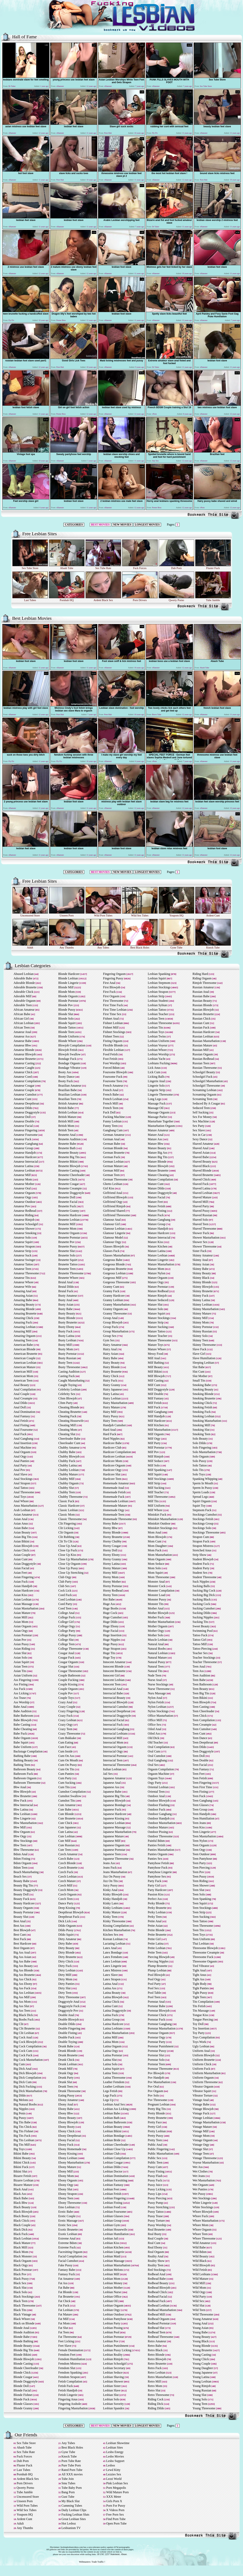 The image size is (243, 2576). What do you see at coordinates (158, 1166) in the screenshot?
I see `Mature Blowjob` at bounding box center [158, 1166].